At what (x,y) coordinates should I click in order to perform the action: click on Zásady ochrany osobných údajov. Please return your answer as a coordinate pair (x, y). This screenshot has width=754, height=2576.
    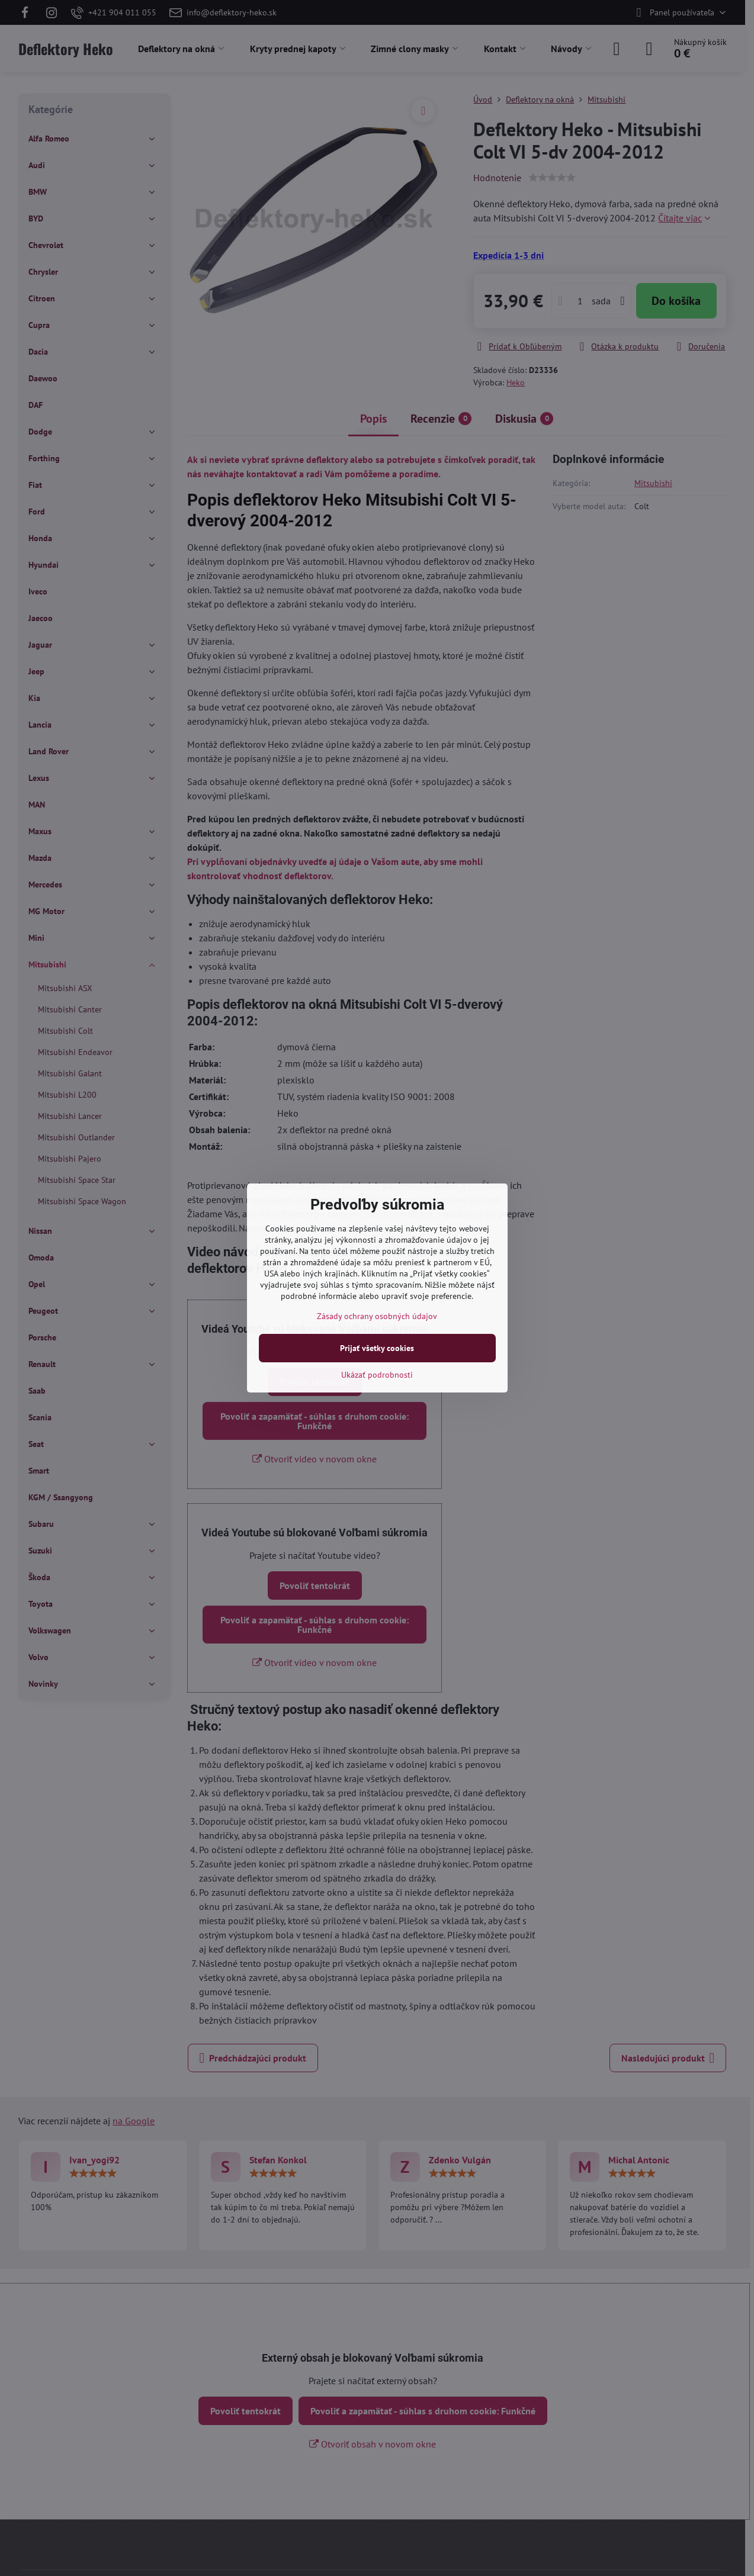
    Looking at the image, I should click on (377, 1316).